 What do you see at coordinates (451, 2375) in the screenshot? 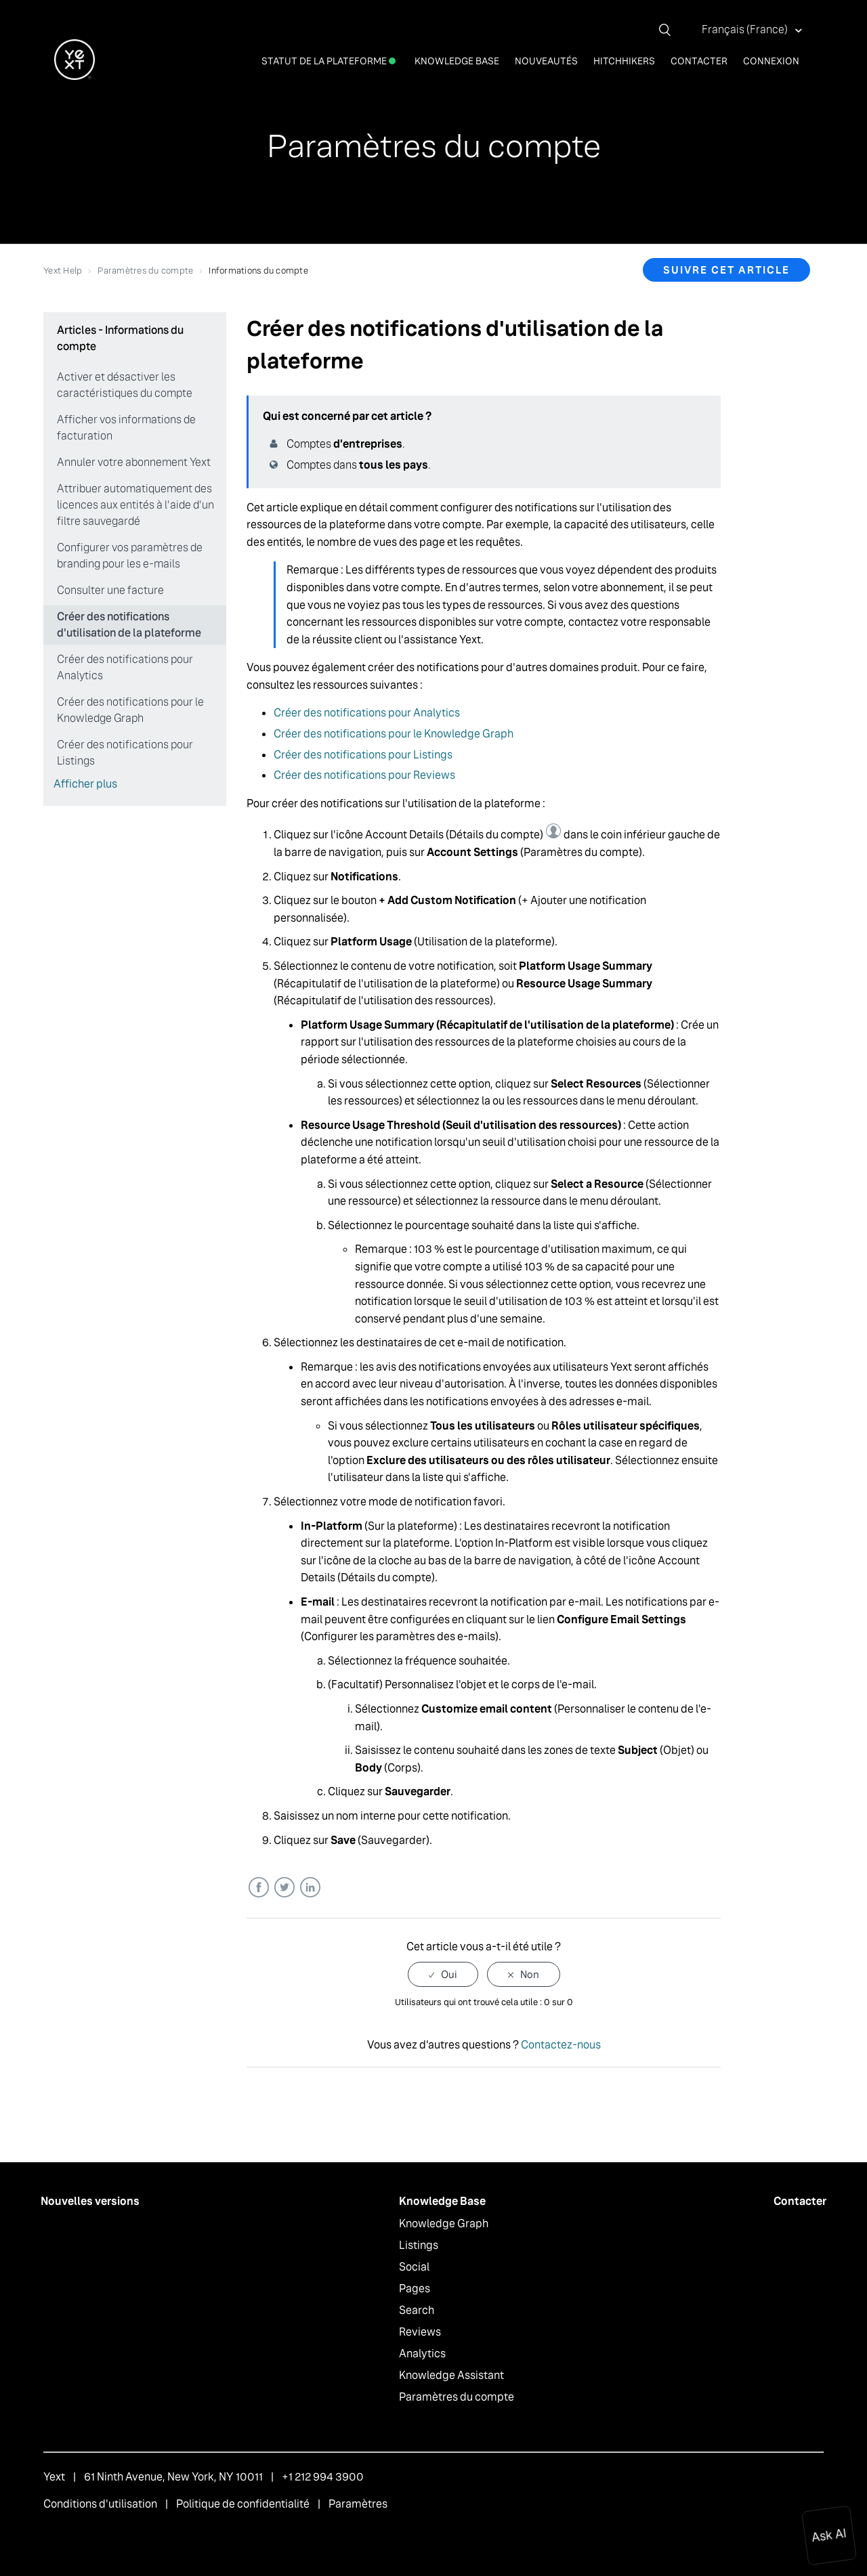
I see `Knowledge Assistant` at bounding box center [451, 2375].